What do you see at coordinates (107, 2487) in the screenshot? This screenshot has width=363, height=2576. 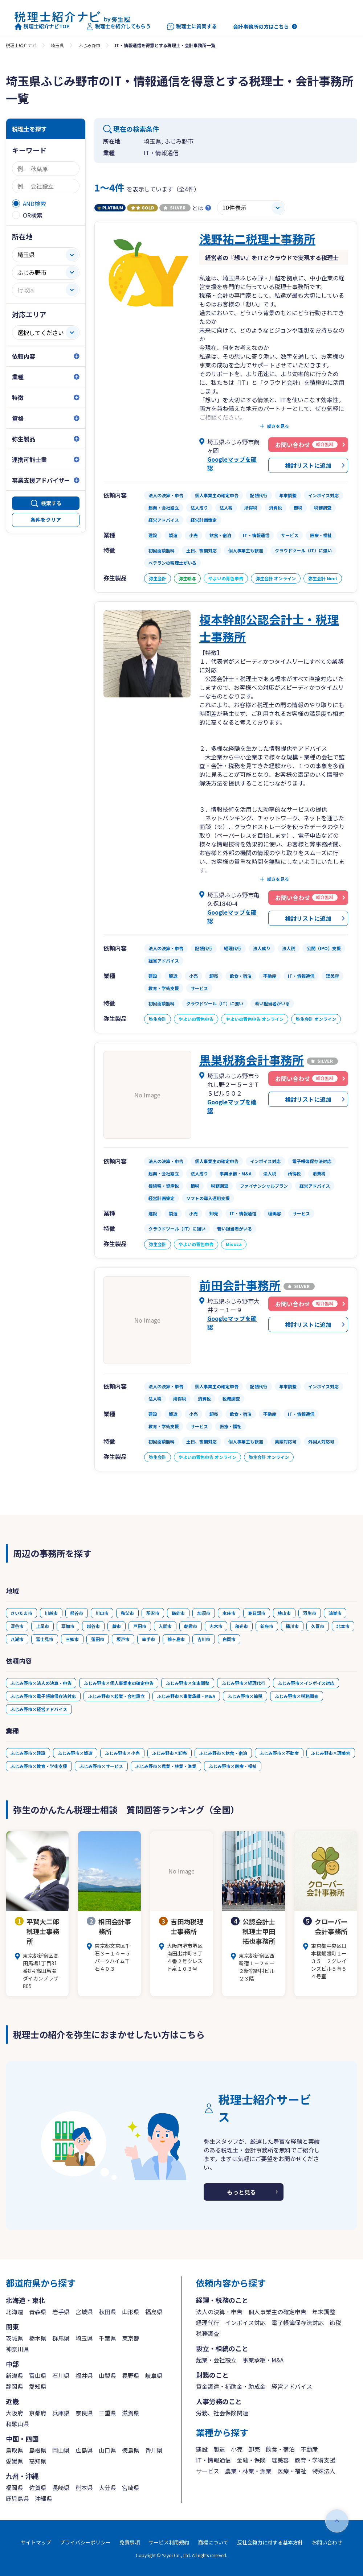 I see `大分県` at bounding box center [107, 2487].